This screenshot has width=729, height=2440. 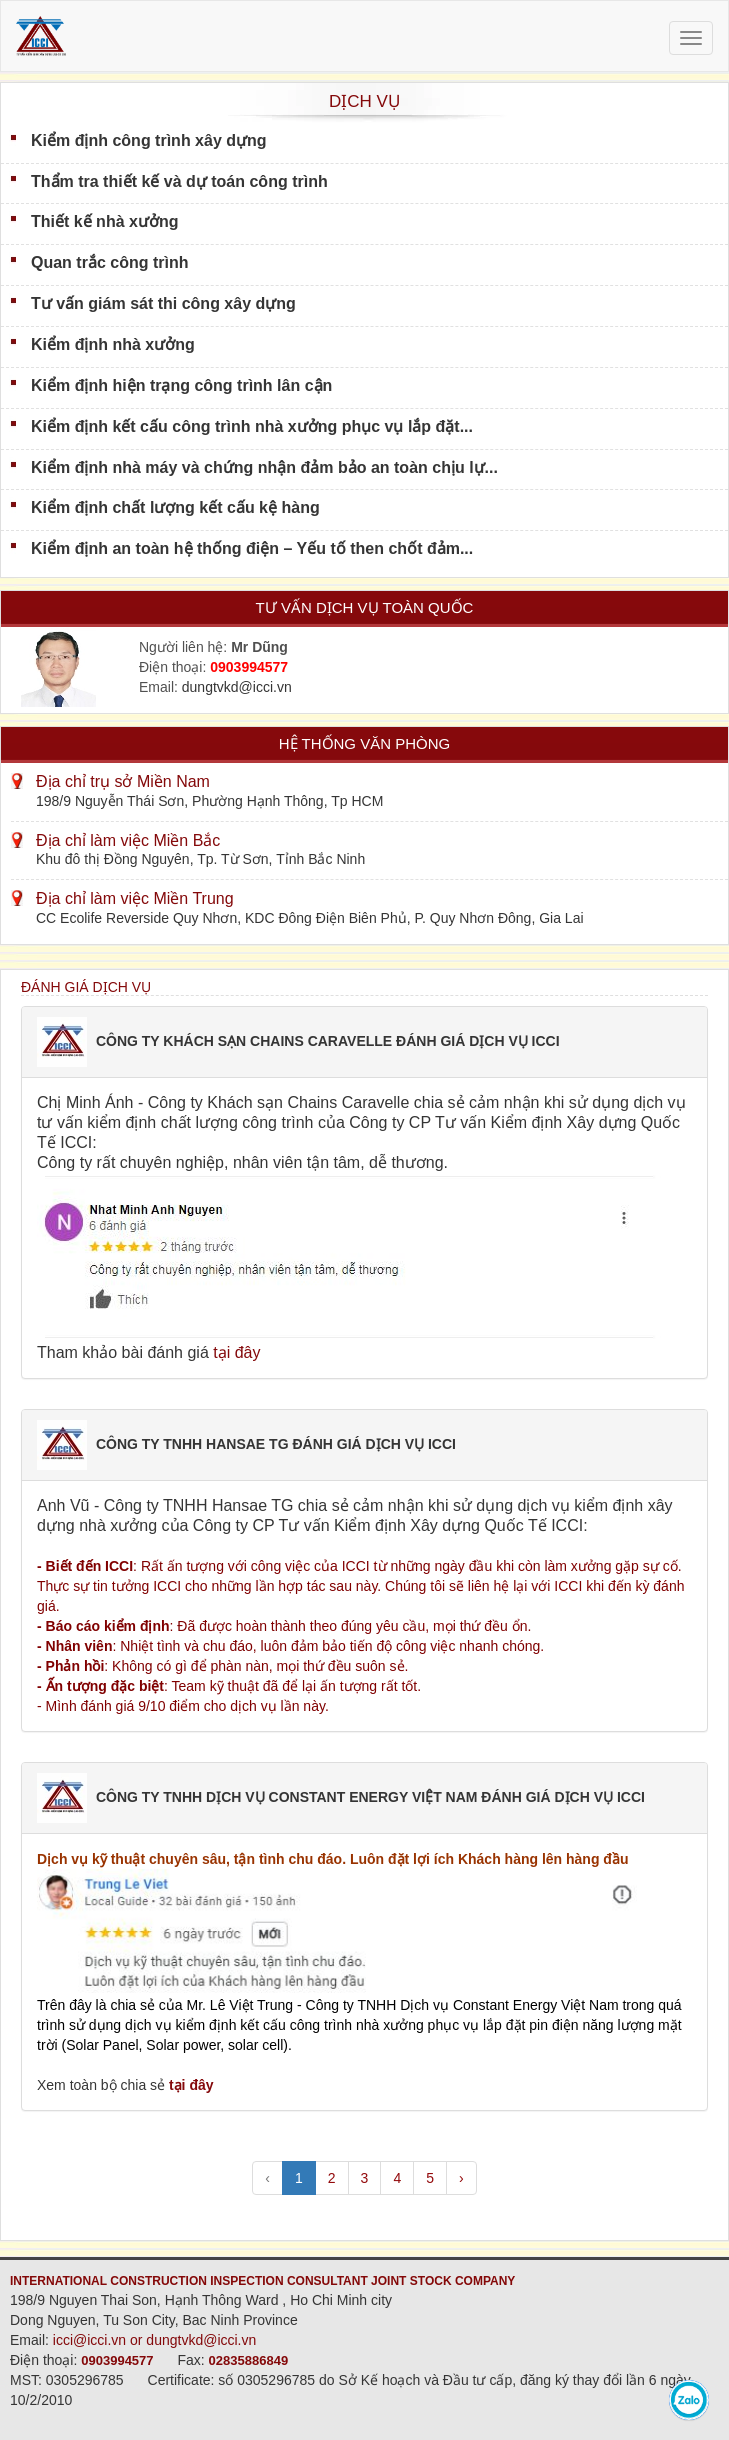 I want to click on CÔNG TY TNHH DỊCH VỤ CONSTANT ENERGY VIỆT NAM ĐÁNH GIÁ DỊCH VỤ ICCI, so click(x=370, y=1797).